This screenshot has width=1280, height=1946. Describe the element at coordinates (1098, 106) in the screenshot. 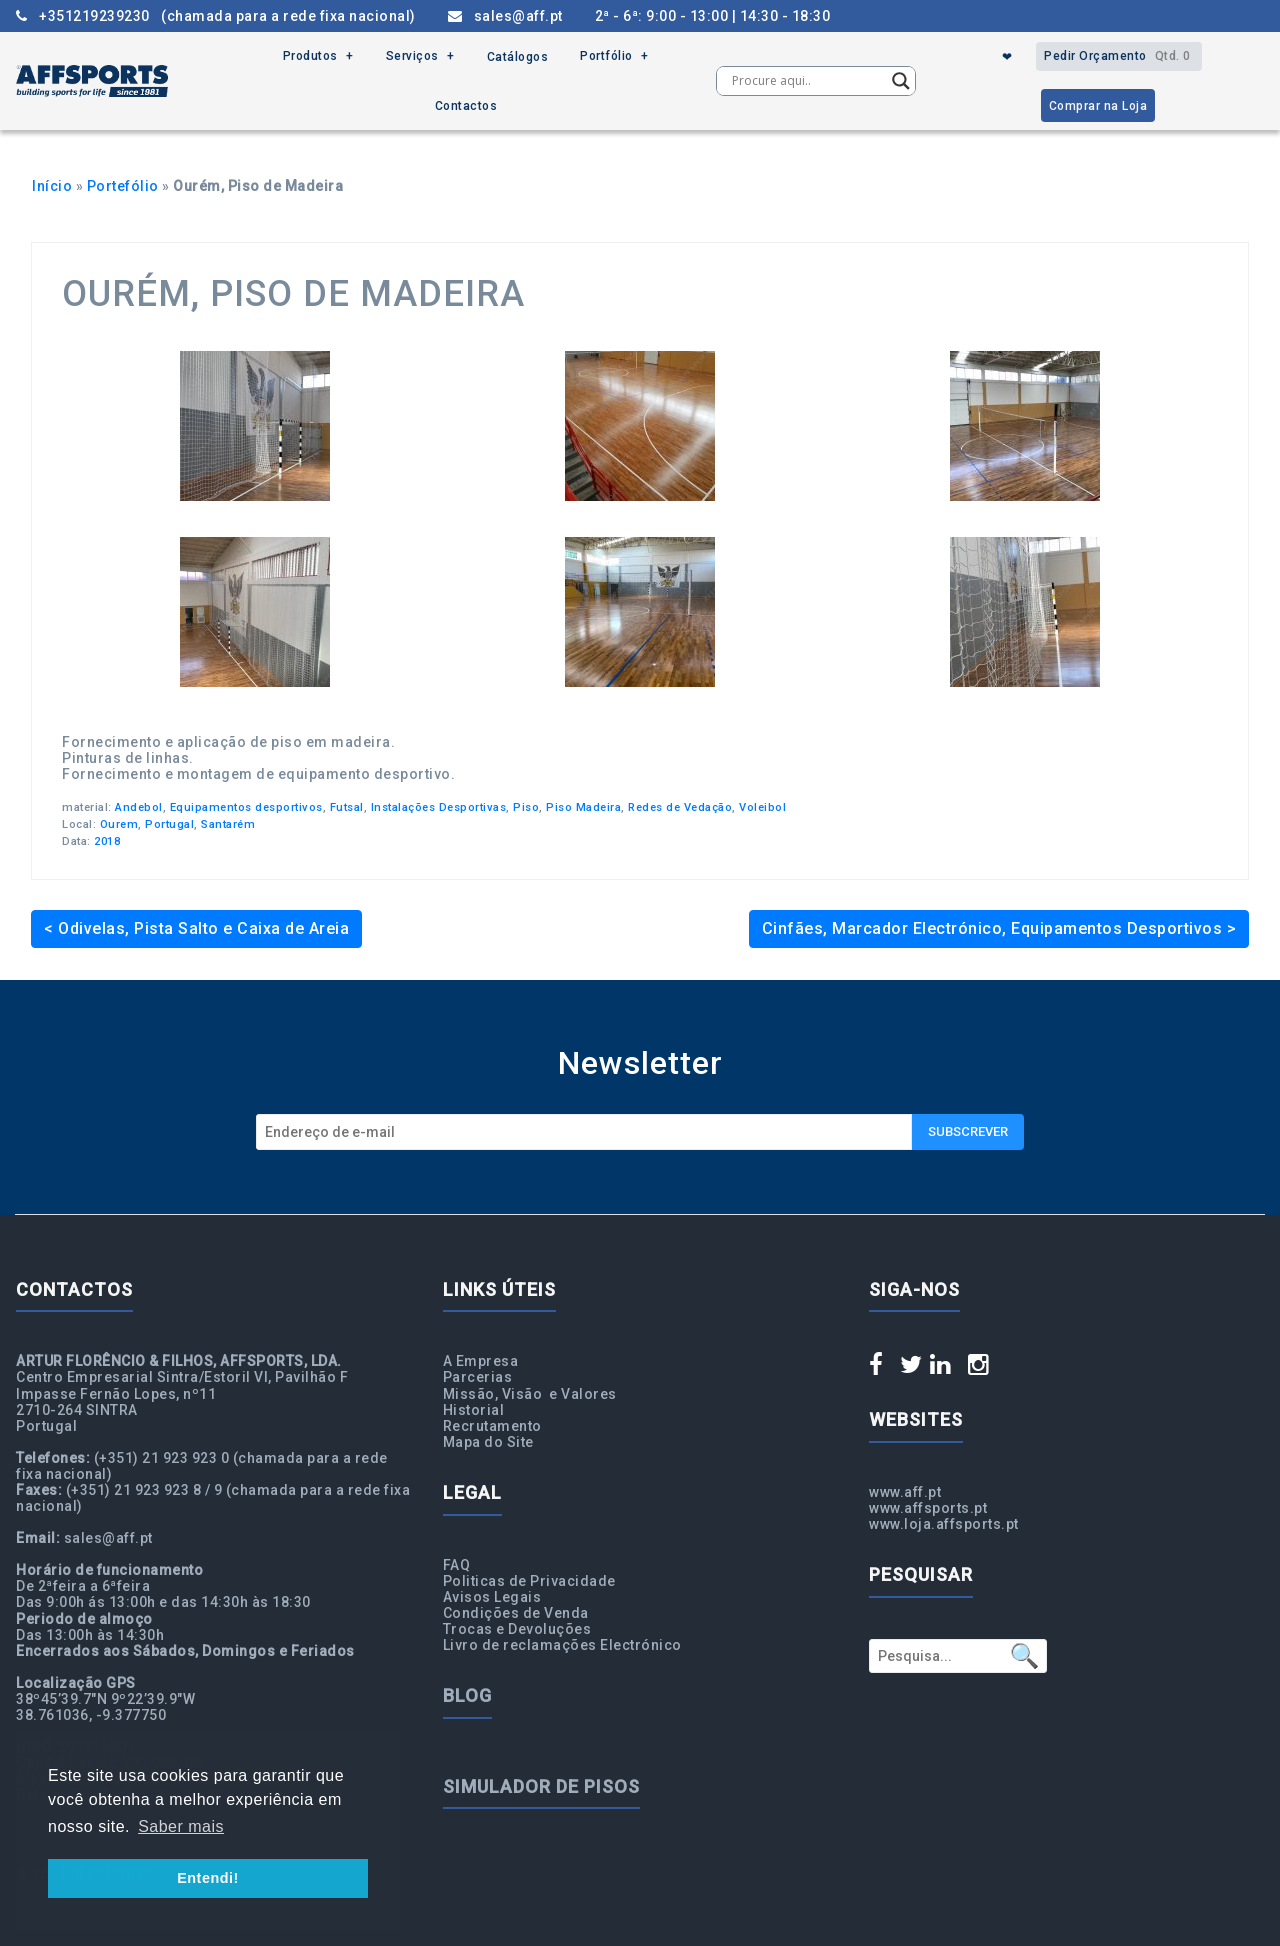

I see `Comprar na Loja` at that location.